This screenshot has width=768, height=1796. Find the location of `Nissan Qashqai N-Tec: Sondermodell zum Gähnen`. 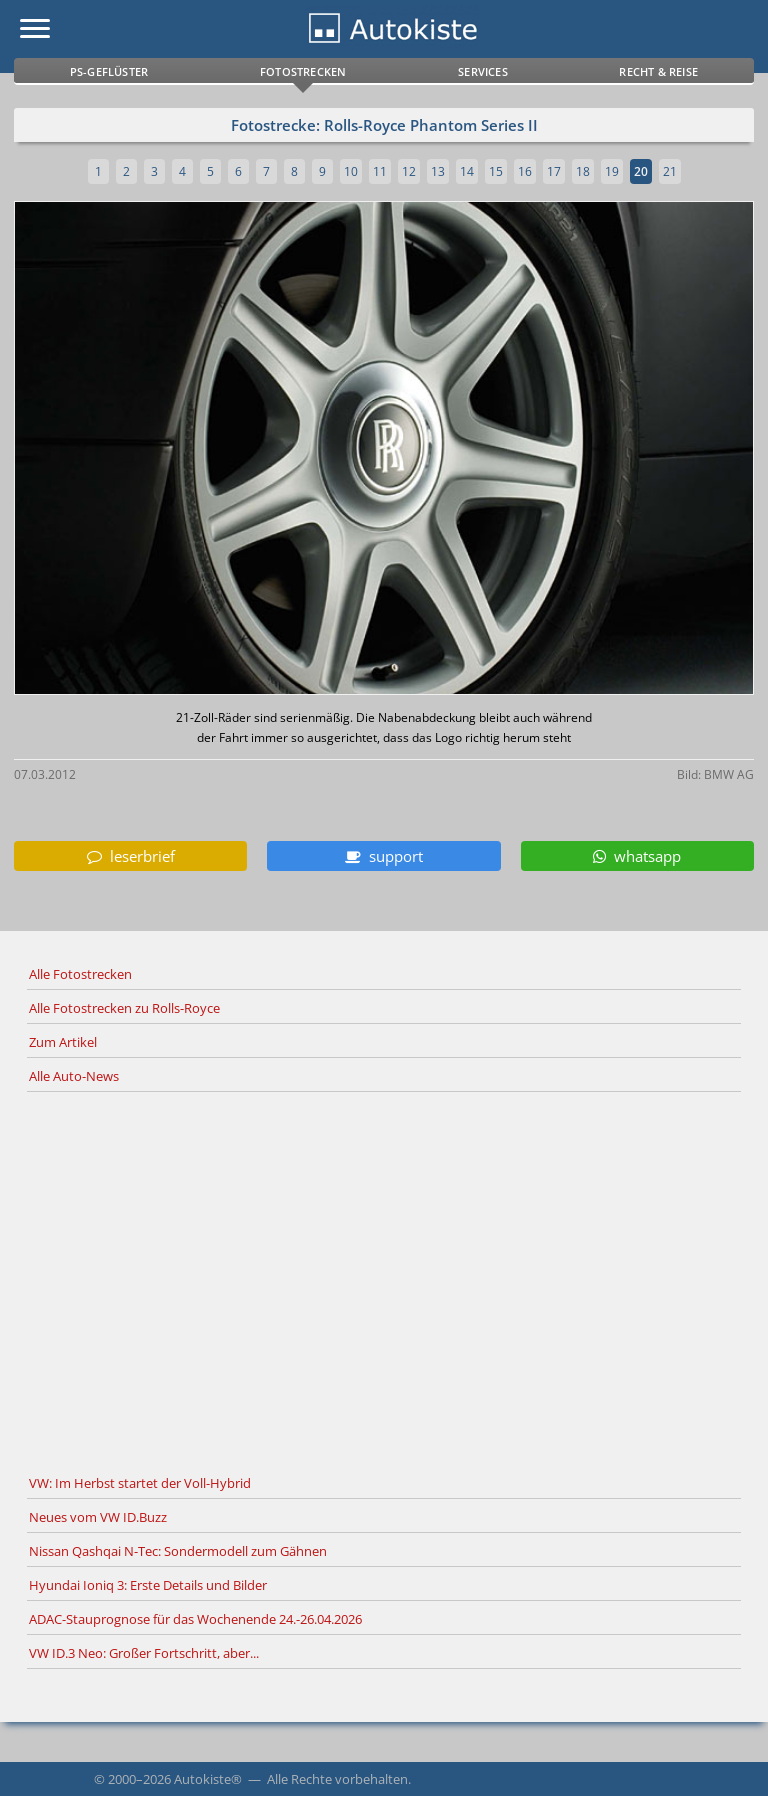

Nissan Qashqai N-Tec: Sondermodell zum Gähnen is located at coordinates (178, 1551).